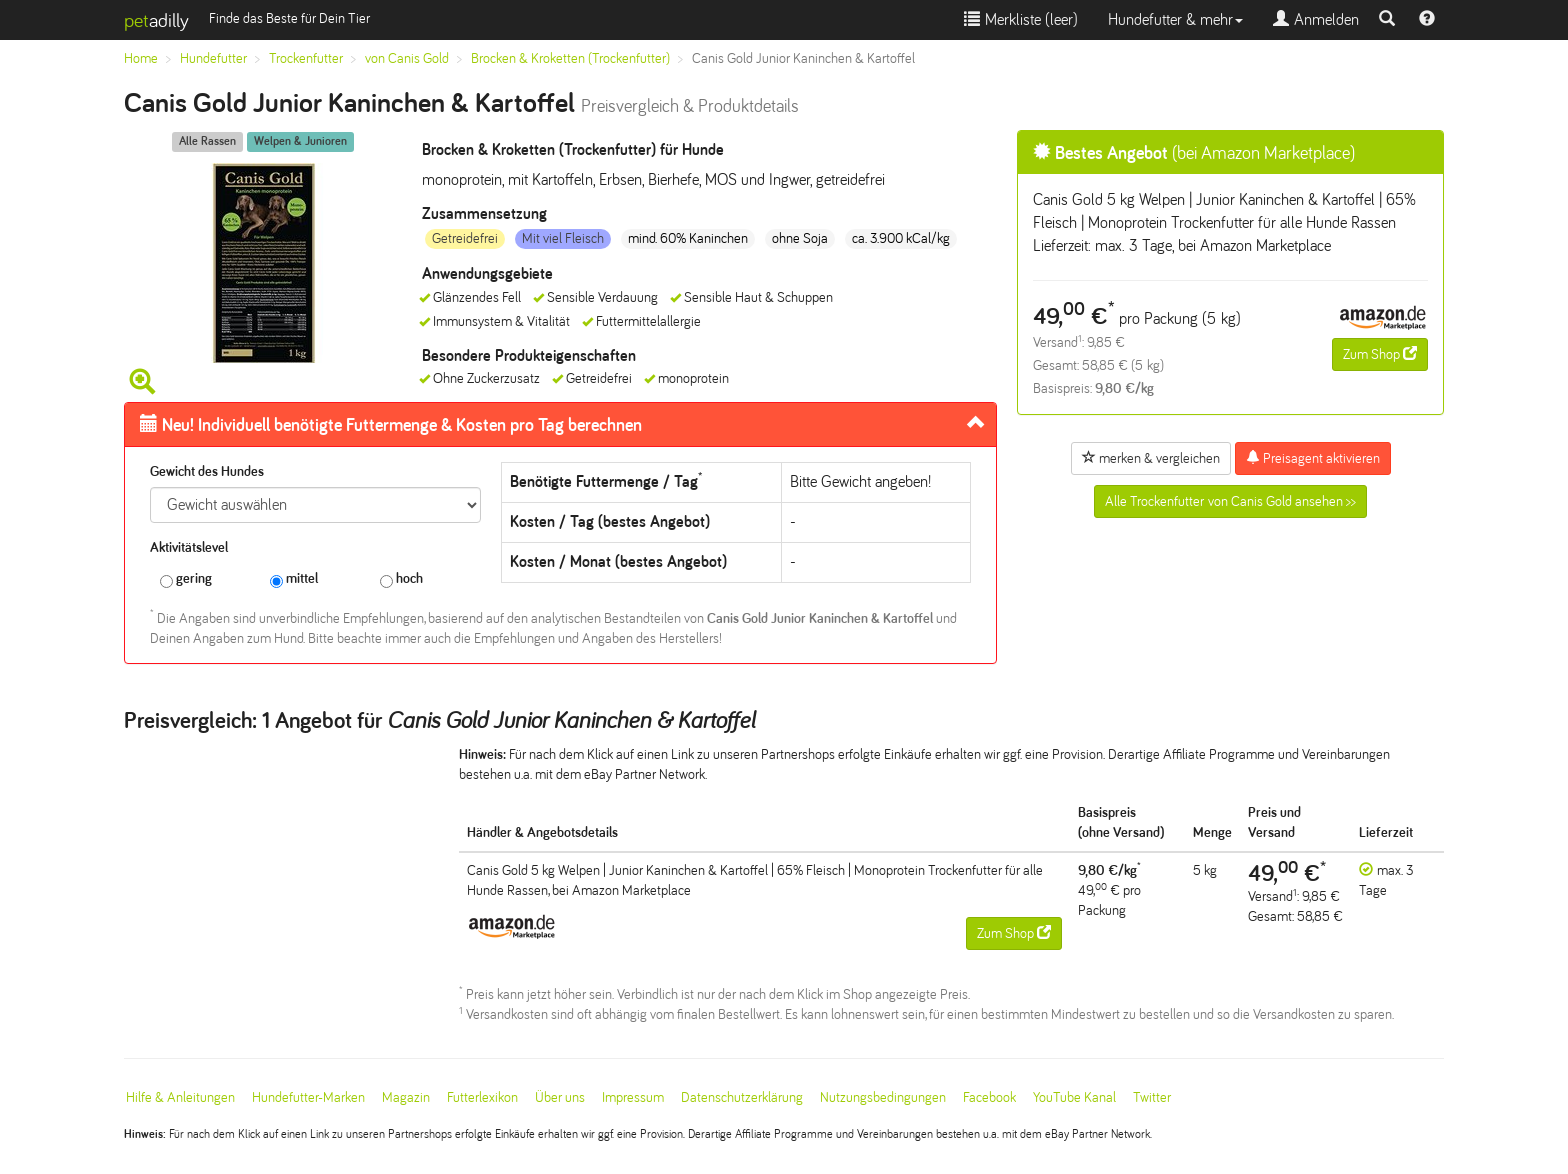  Describe the element at coordinates (1316, 19) in the screenshot. I see `Anmelden` at that location.